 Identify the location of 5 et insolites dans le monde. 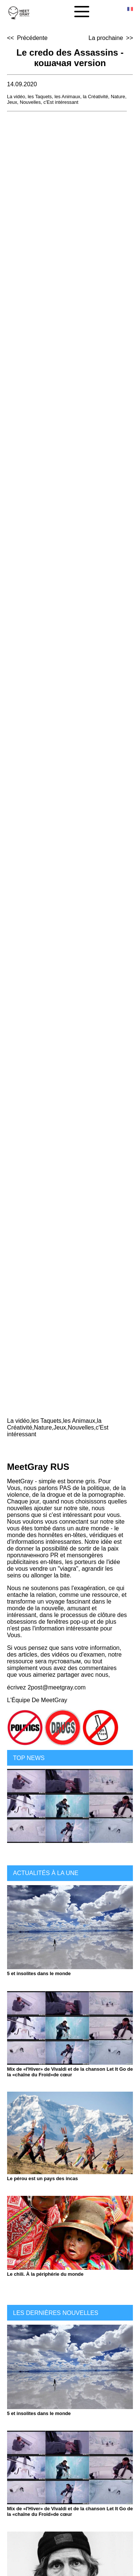
(39, 1973).